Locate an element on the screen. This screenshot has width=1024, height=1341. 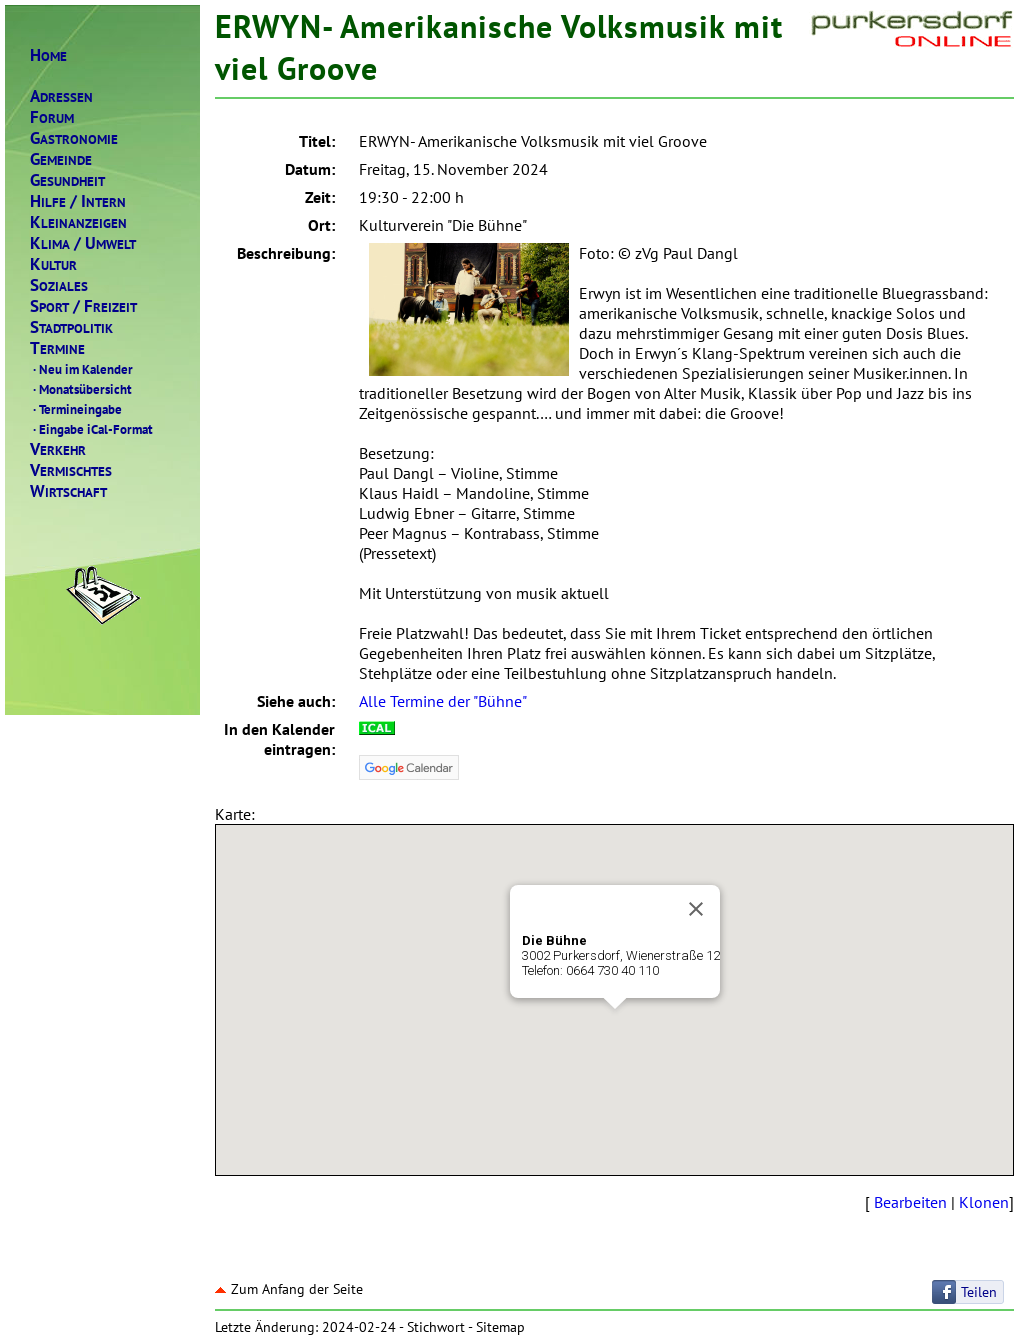
ERKEHR is located at coordinates (58, 449).